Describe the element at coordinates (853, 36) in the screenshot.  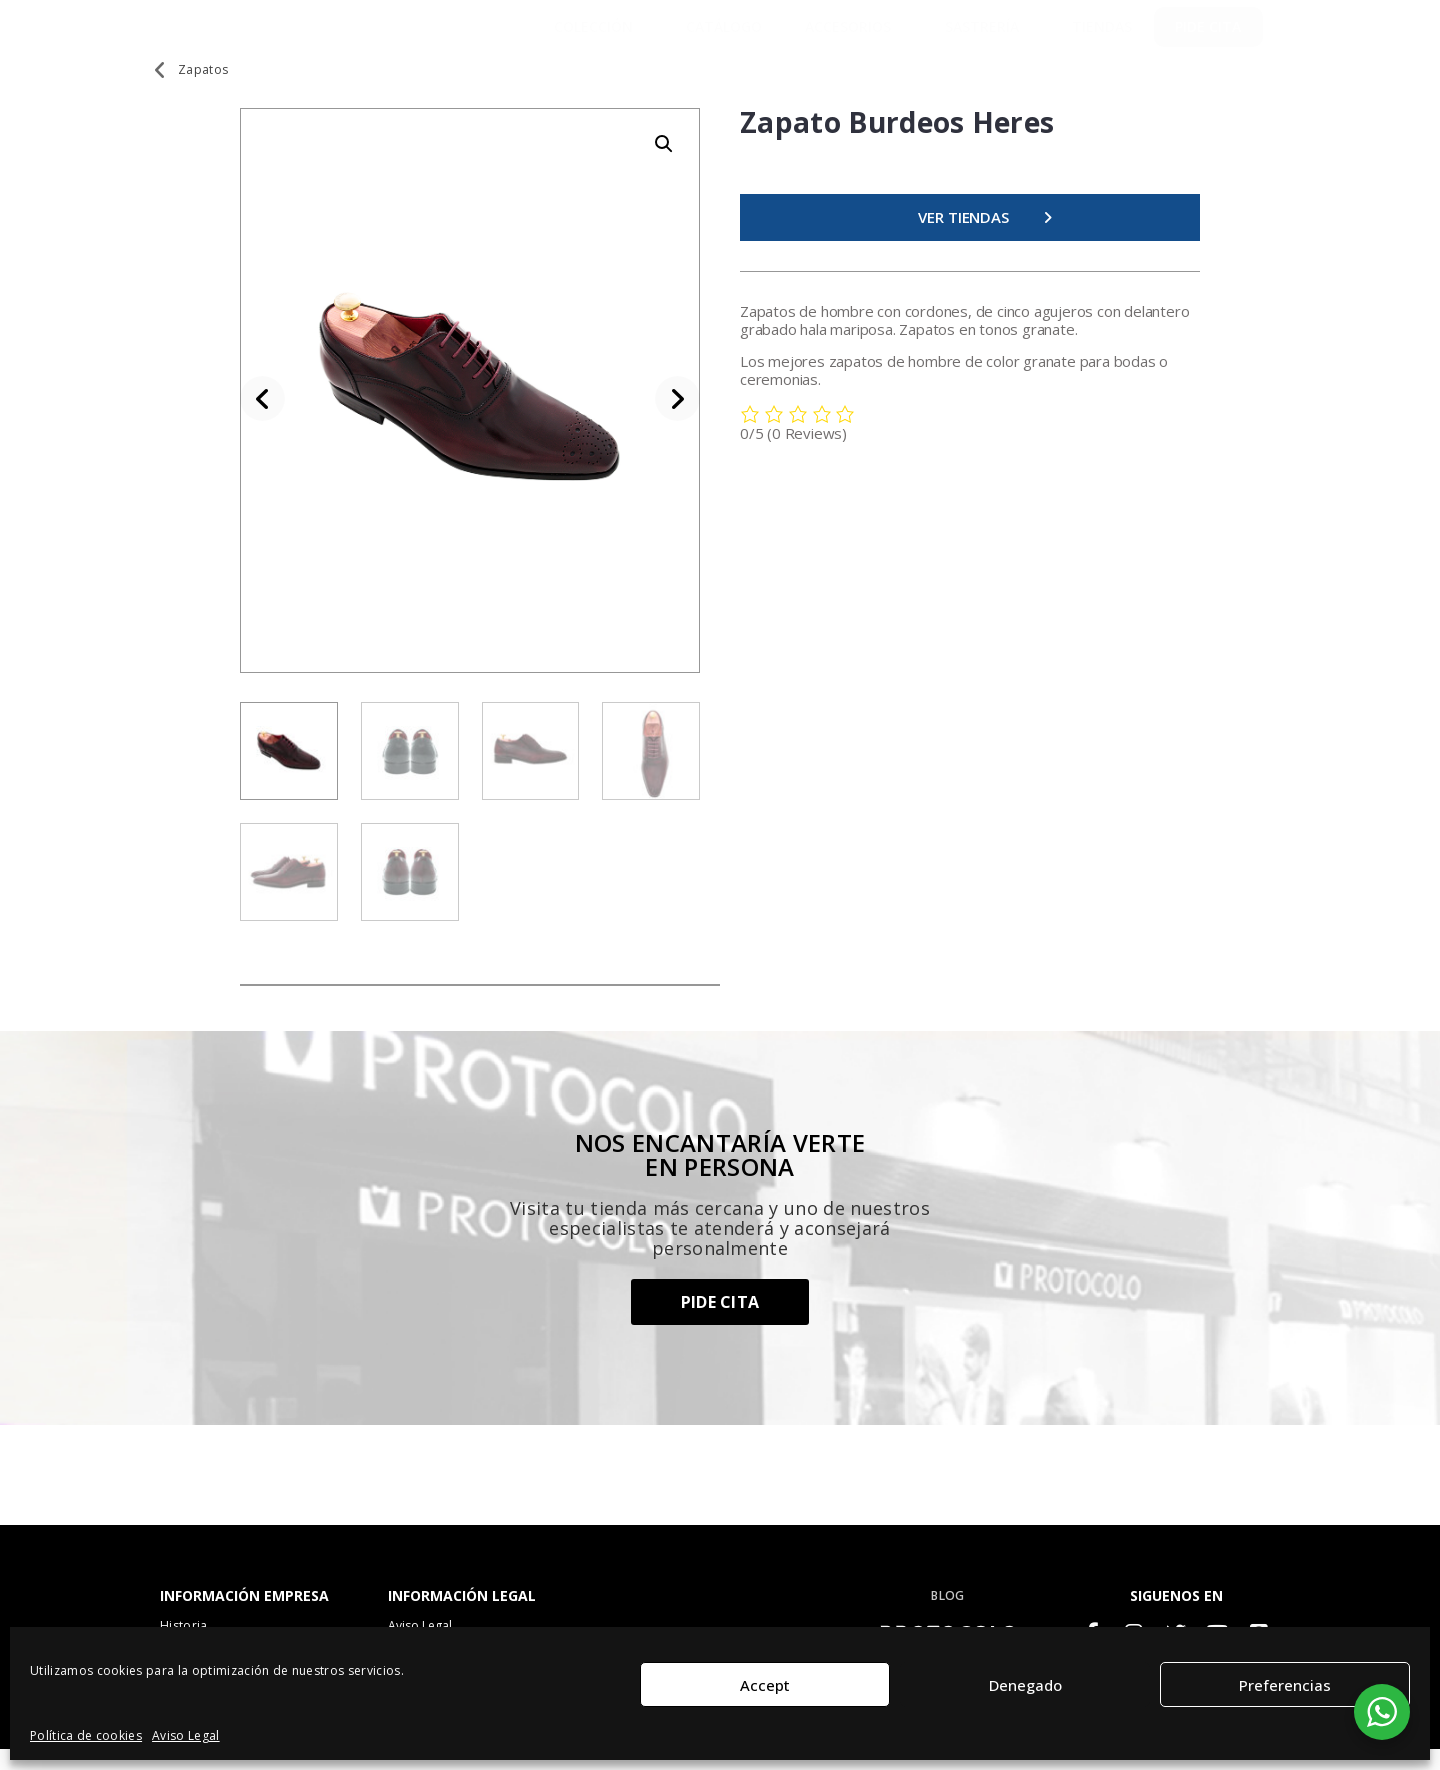
I see `Accesorios` at that location.